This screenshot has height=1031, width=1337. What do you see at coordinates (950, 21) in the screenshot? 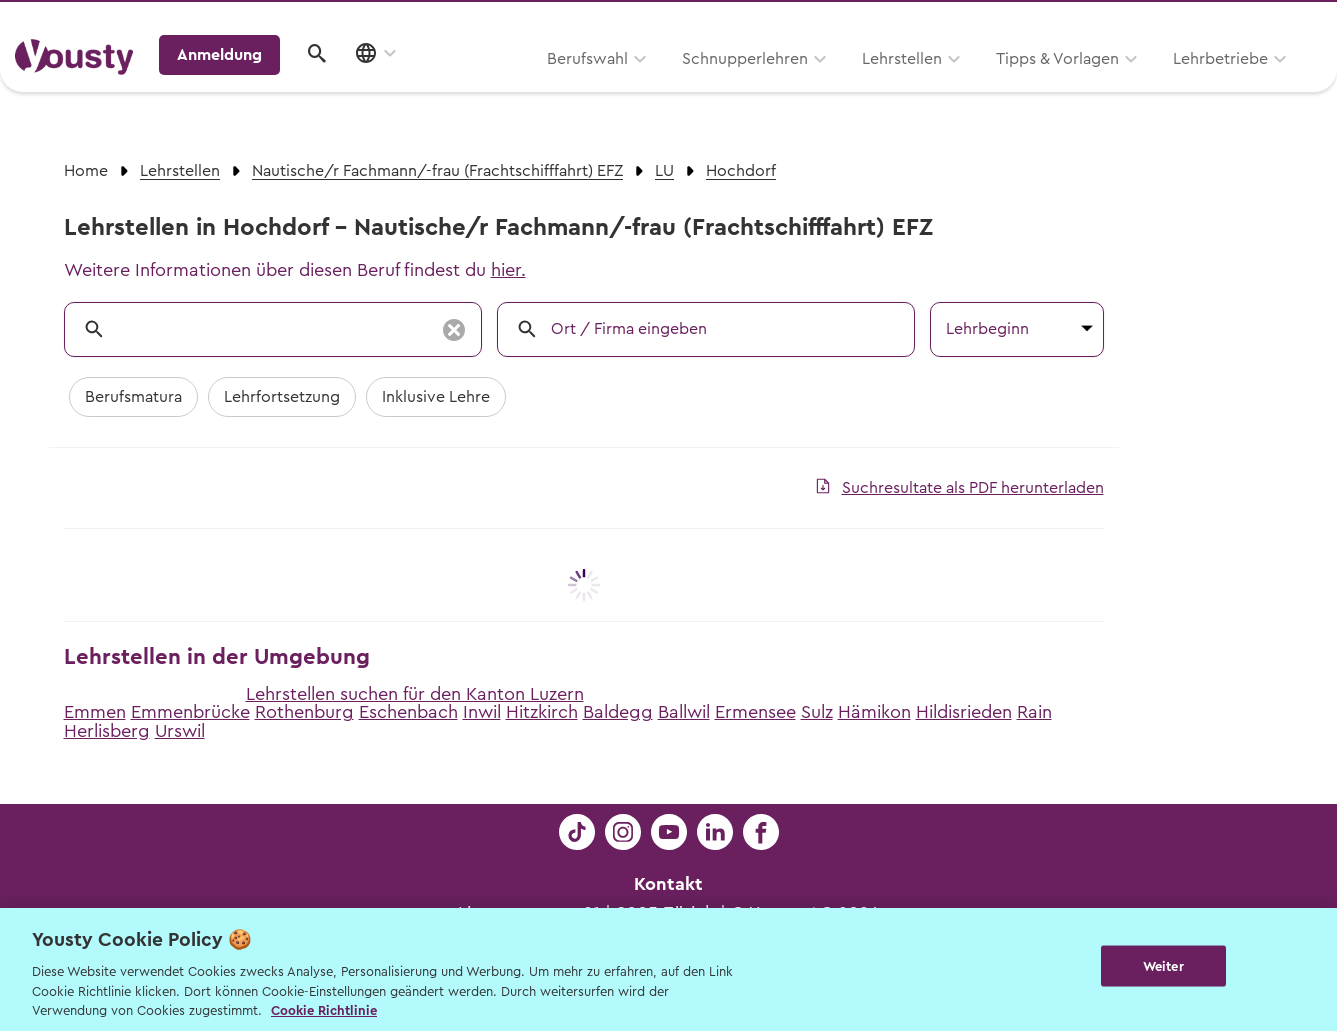
I see `Yousty für Lehrpersonen, Eltern und Coaches` at bounding box center [950, 21].